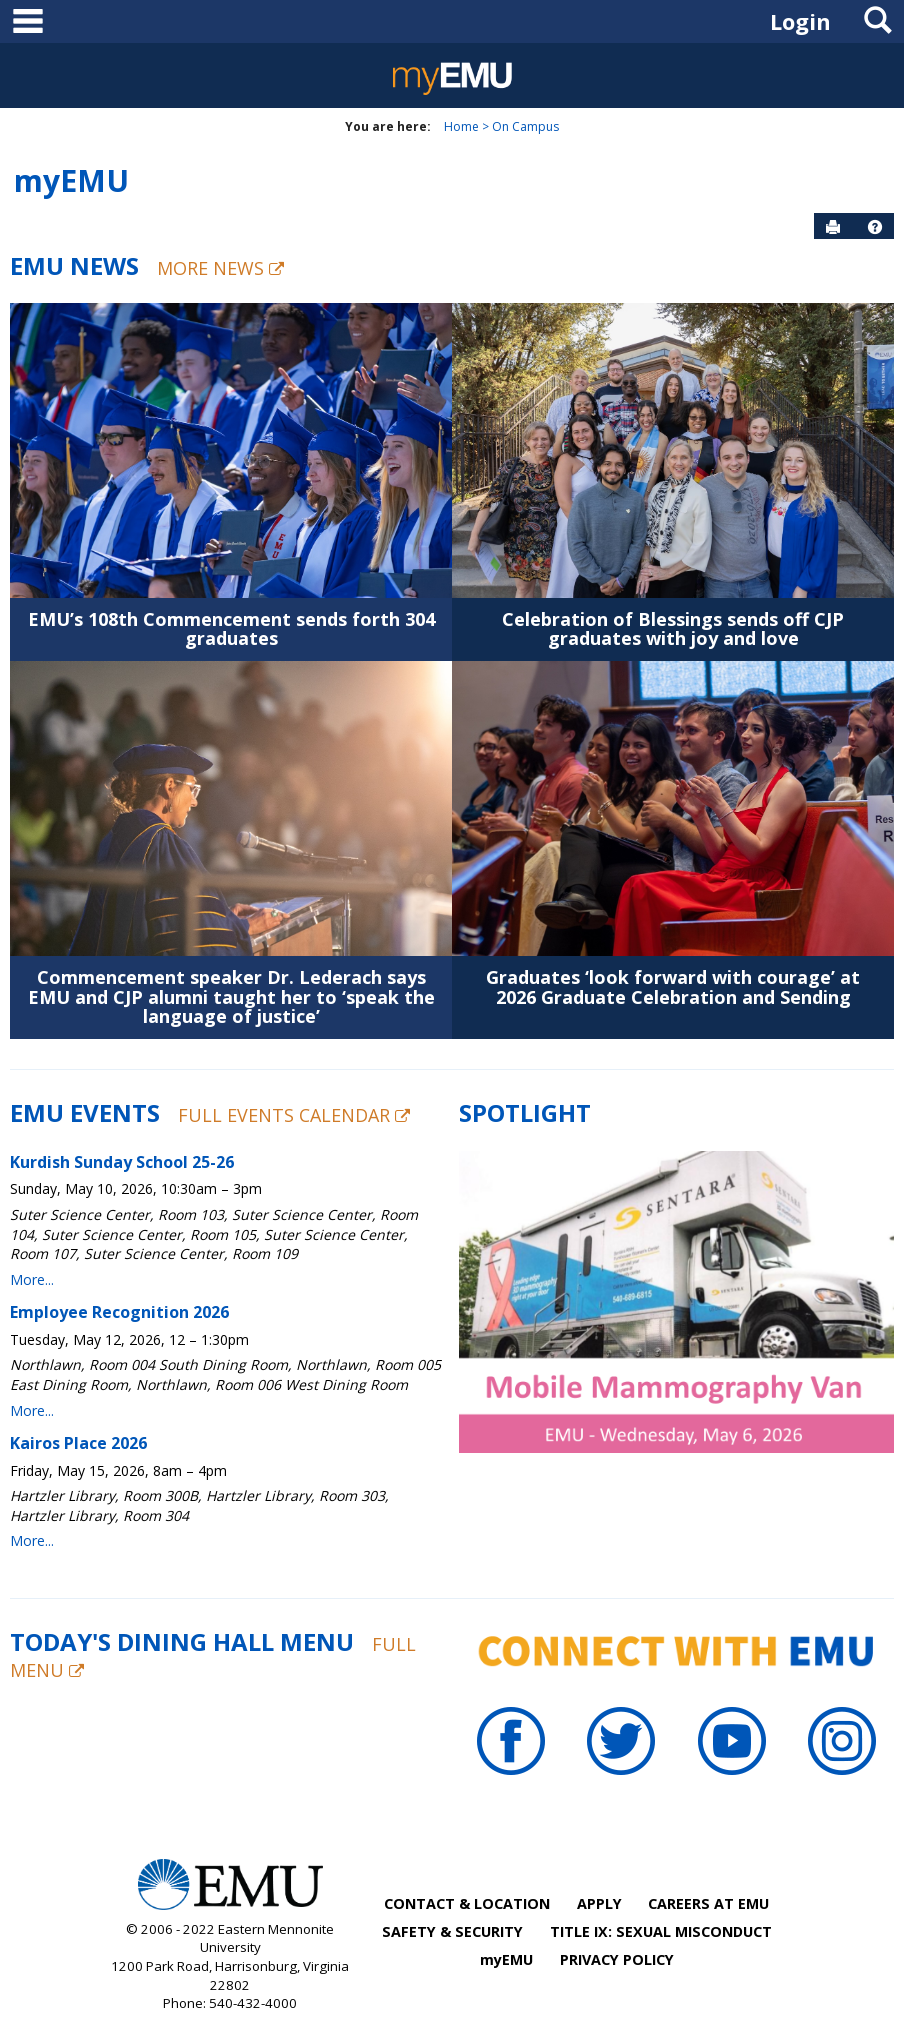  Describe the element at coordinates (227, 1357) in the screenshot. I see `Please update your browser to view the iframe content.` at that location.